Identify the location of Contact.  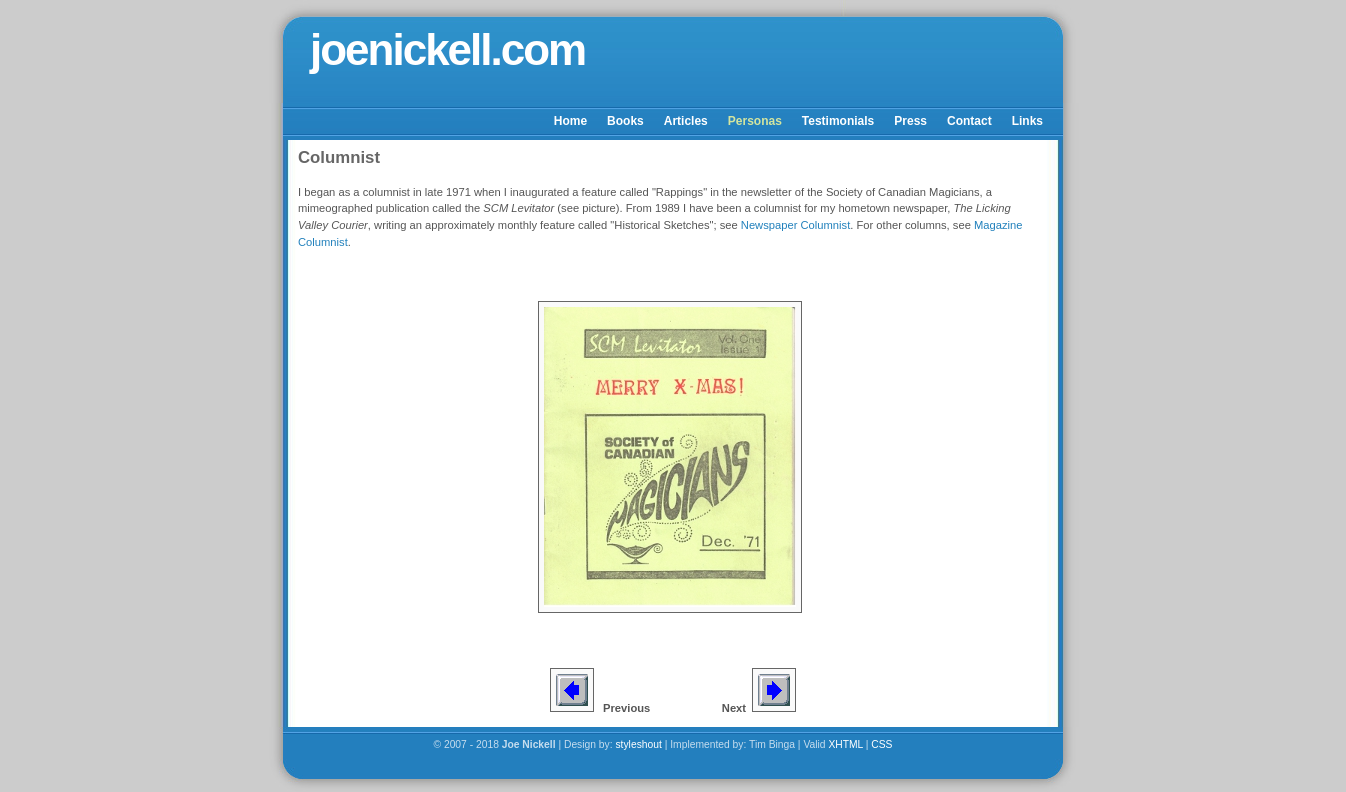
(969, 121).